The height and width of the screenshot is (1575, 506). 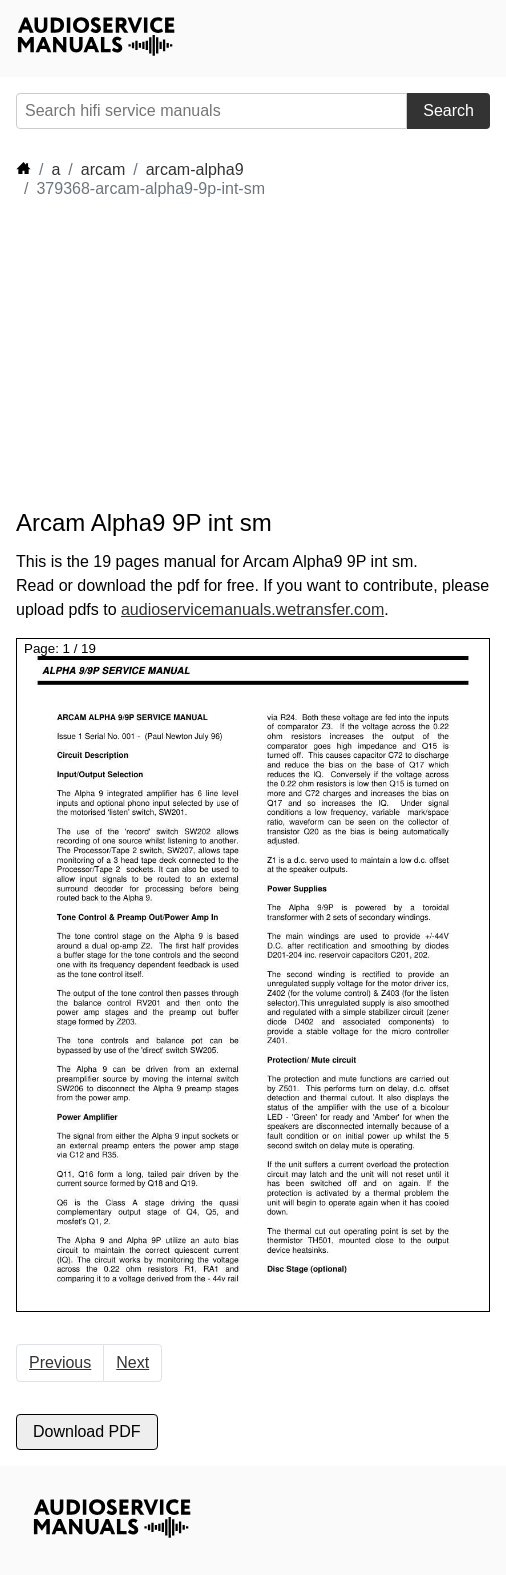 I want to click on Search, so click(x=448, y=110).